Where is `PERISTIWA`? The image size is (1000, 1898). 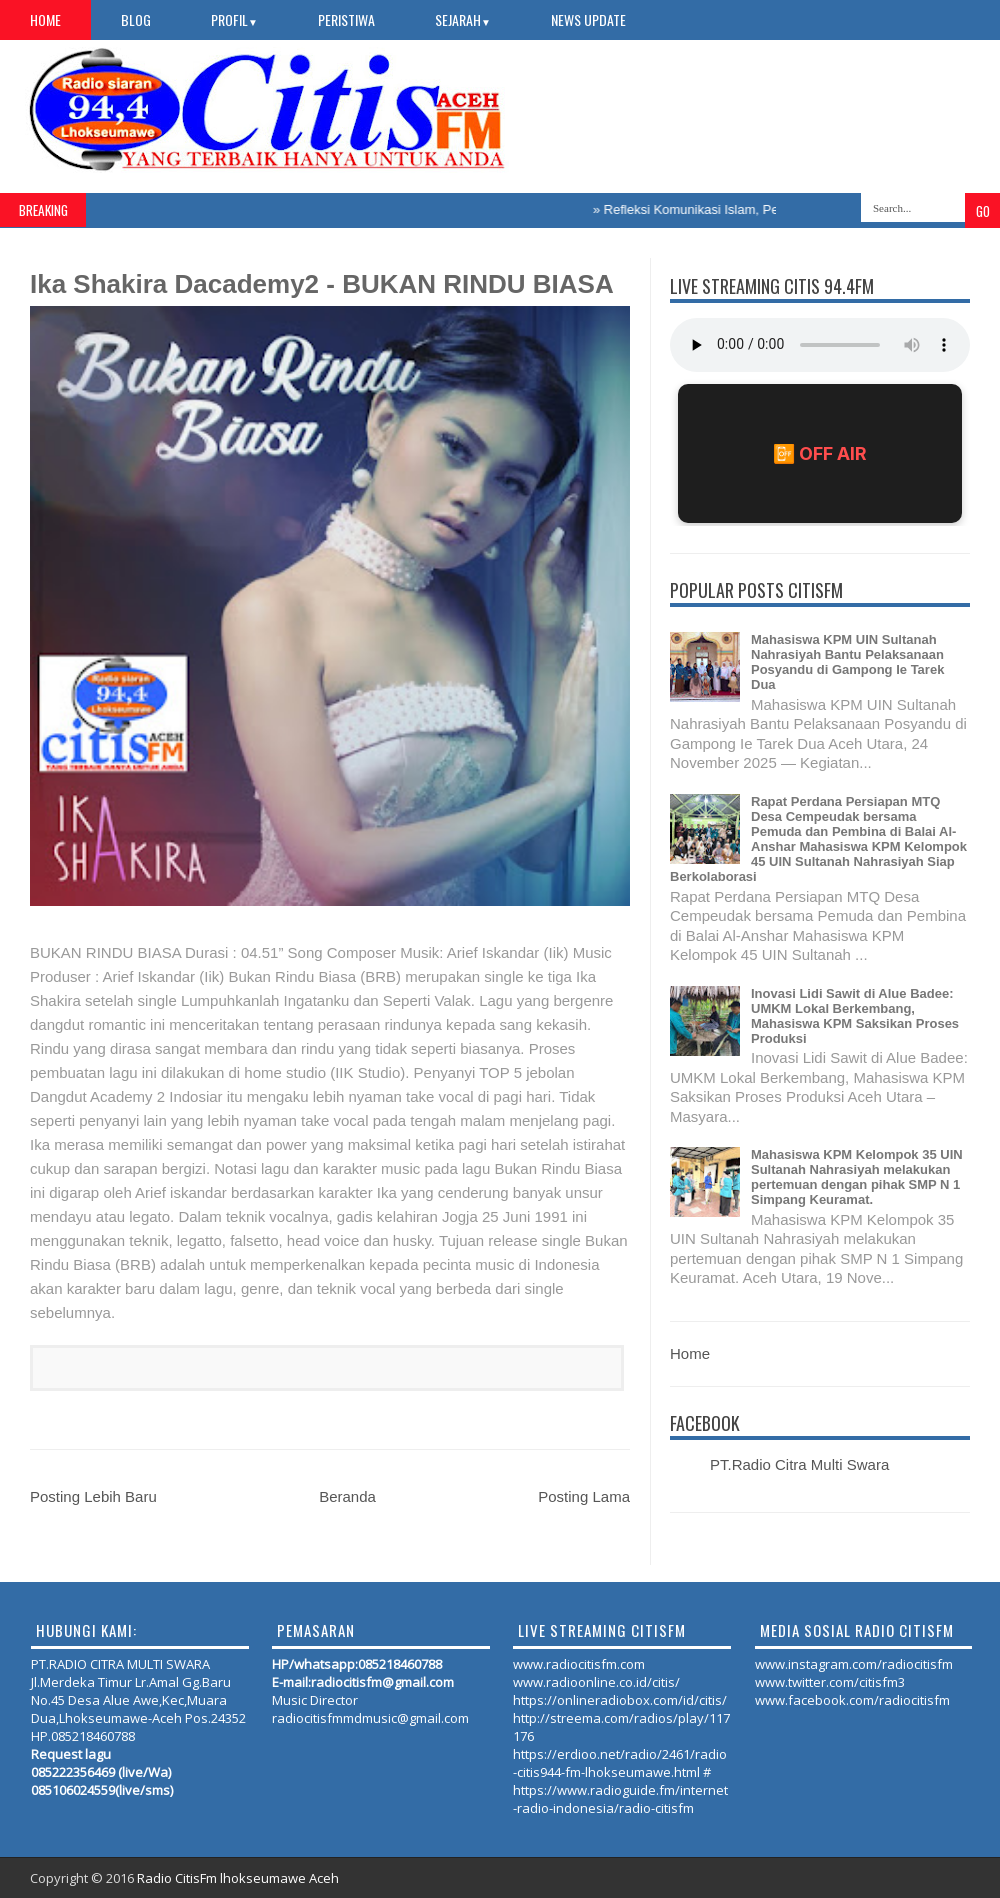 PERISTIWA is located at coordinates (346, 19).